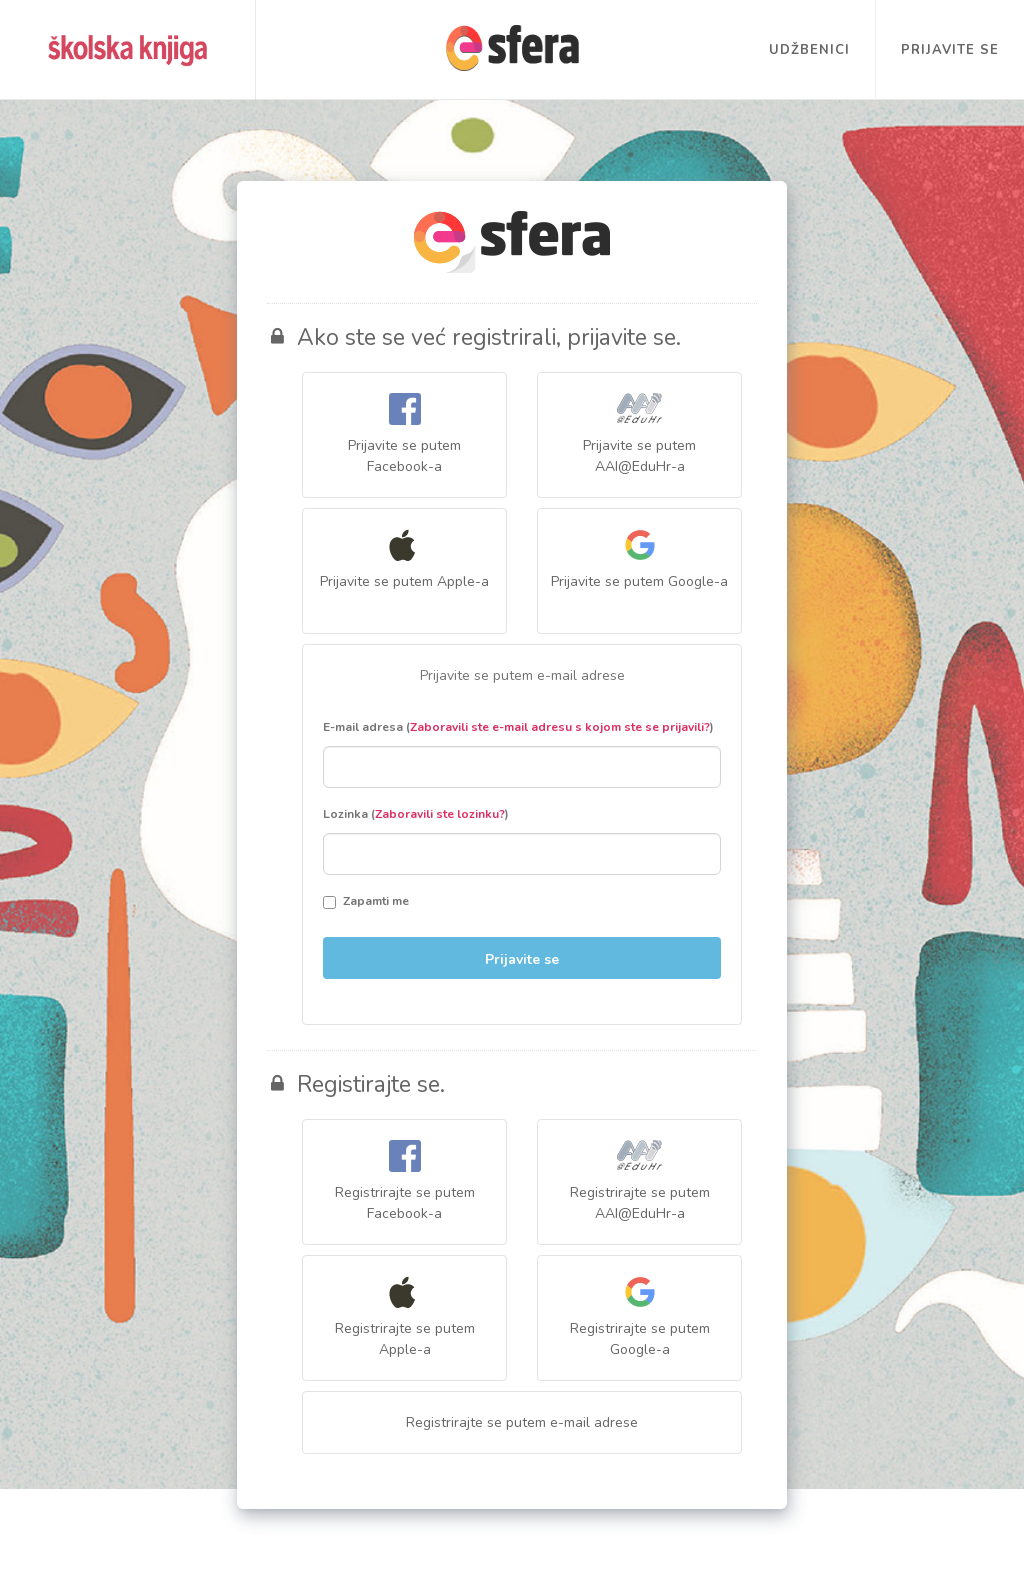  I want to click on Zaboravili ste e-mail adresu s kojom ste se prijavili?, so click(560, 727).